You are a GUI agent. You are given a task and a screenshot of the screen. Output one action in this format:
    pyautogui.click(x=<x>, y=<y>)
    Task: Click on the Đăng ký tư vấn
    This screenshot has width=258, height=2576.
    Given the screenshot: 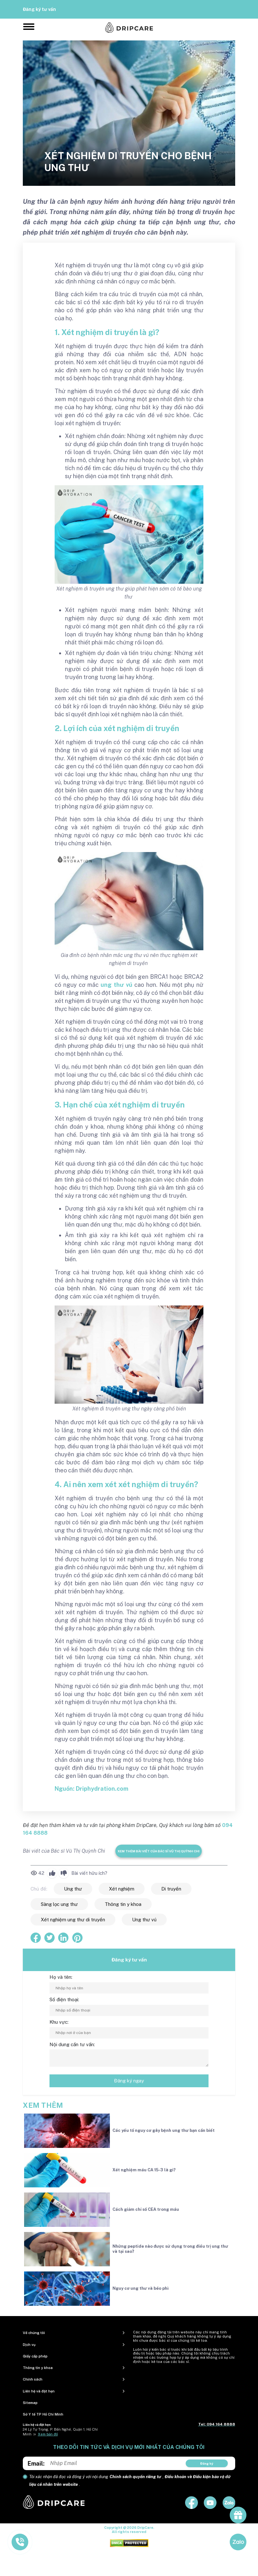 What is the action you would take?
    pyautogui.click(x=39, y=9)
    